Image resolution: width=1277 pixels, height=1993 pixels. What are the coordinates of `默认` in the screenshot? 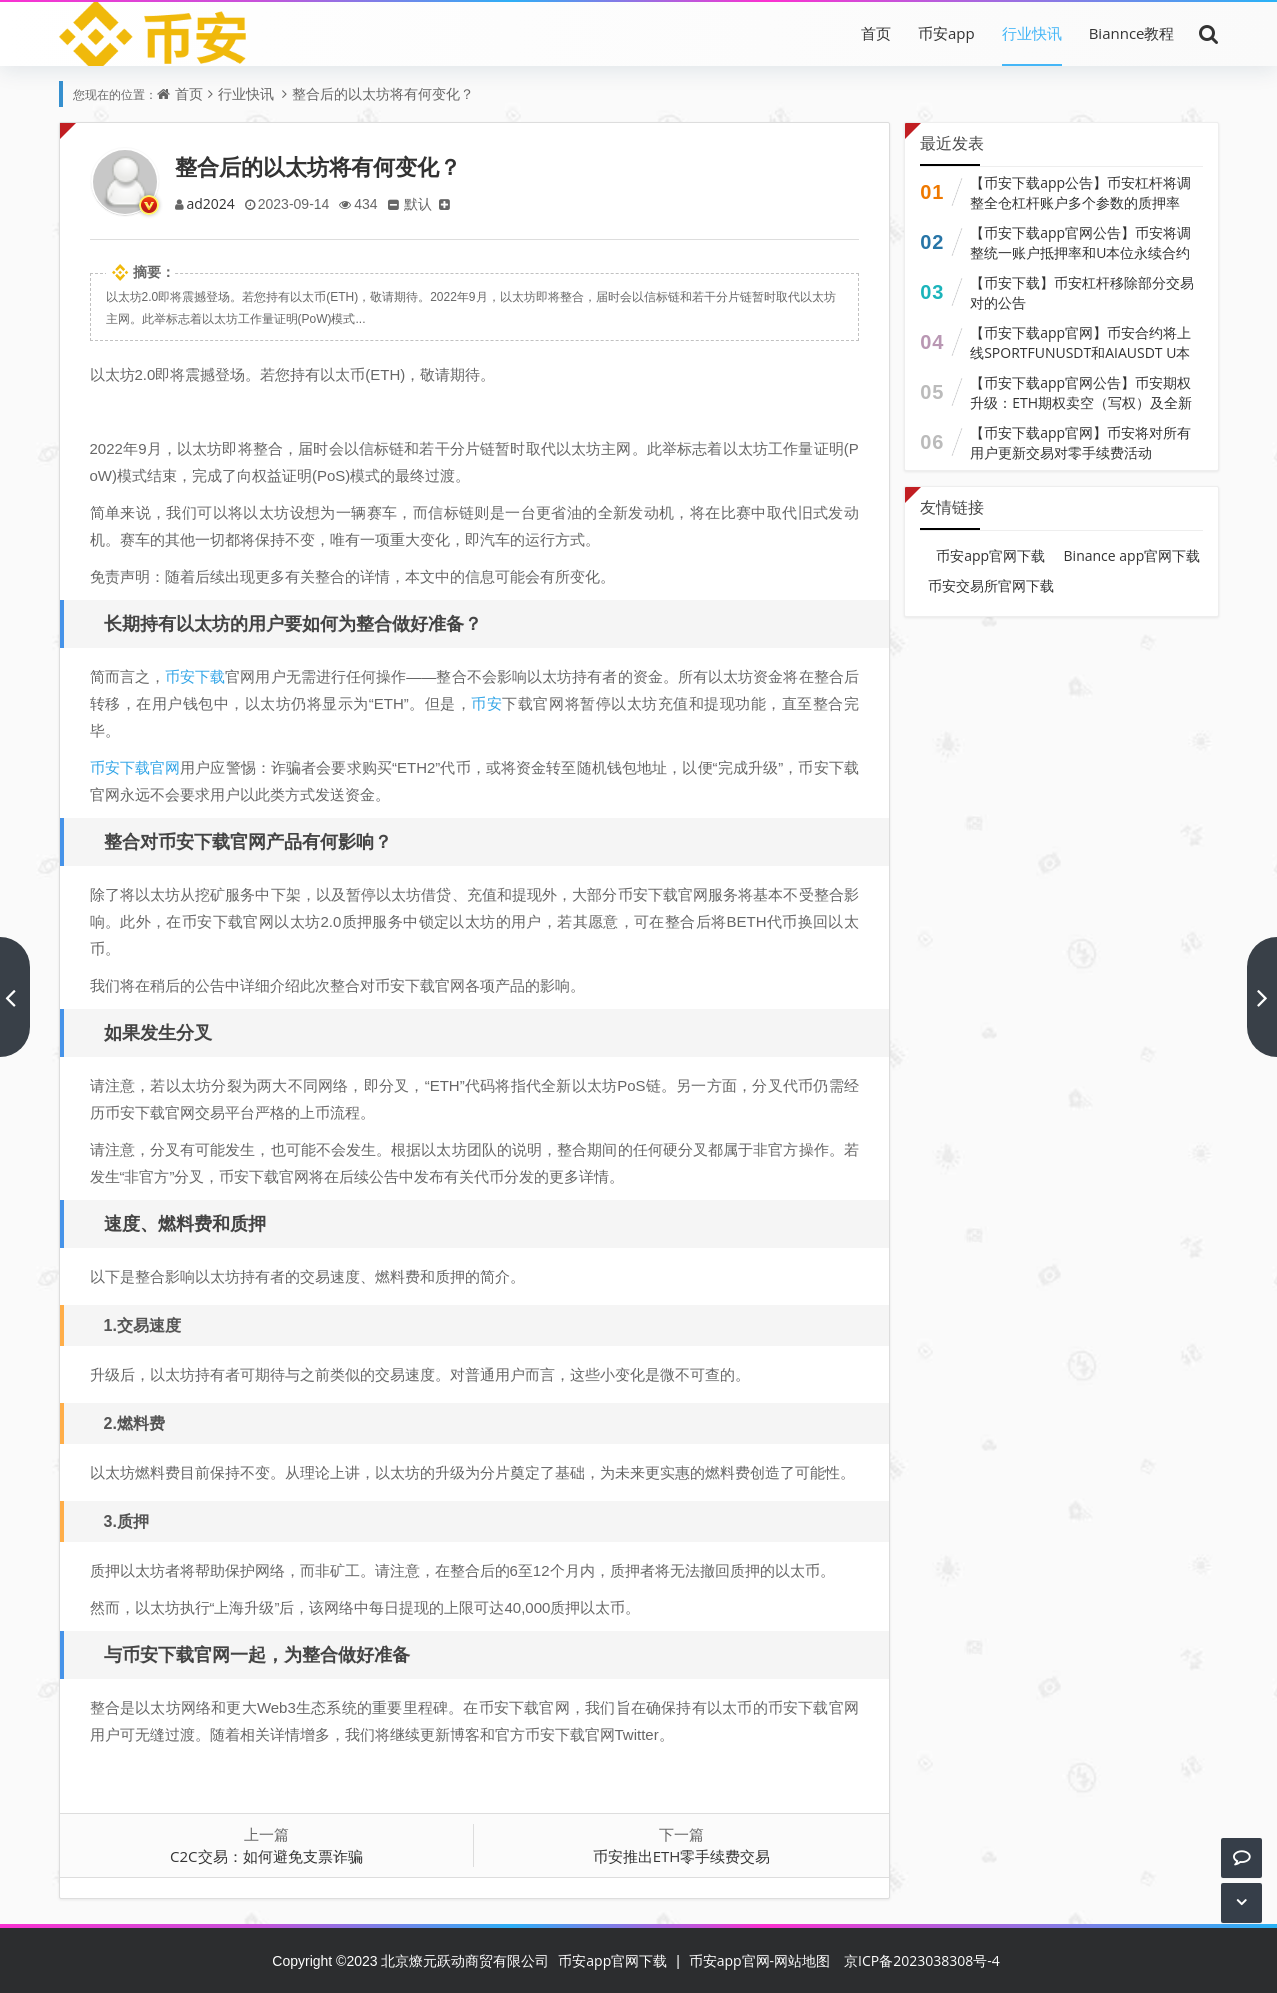 It's located at (425, 203).